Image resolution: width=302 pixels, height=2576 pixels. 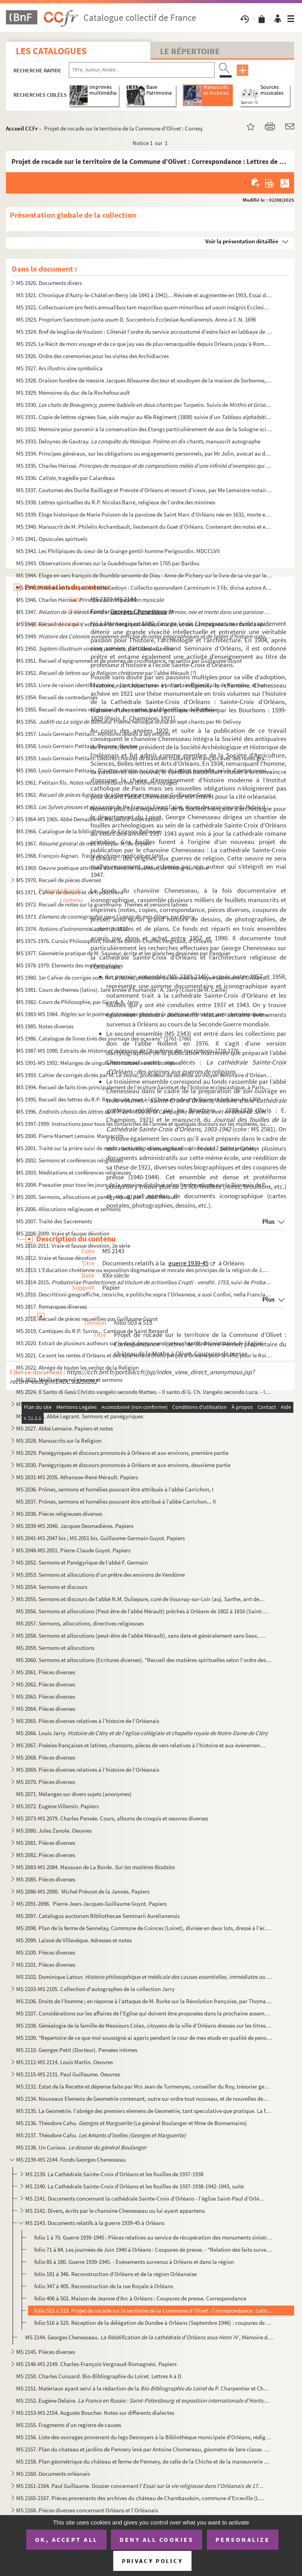 What do you see at coordinates (144, 2001) in the screenshot?
I see `MS 2106. Droits de l’homme ; en réponse à l’attaque de M. Burke sur la Révolution françoise, par Thomas Paine...` at bounding box center [144, 2001].